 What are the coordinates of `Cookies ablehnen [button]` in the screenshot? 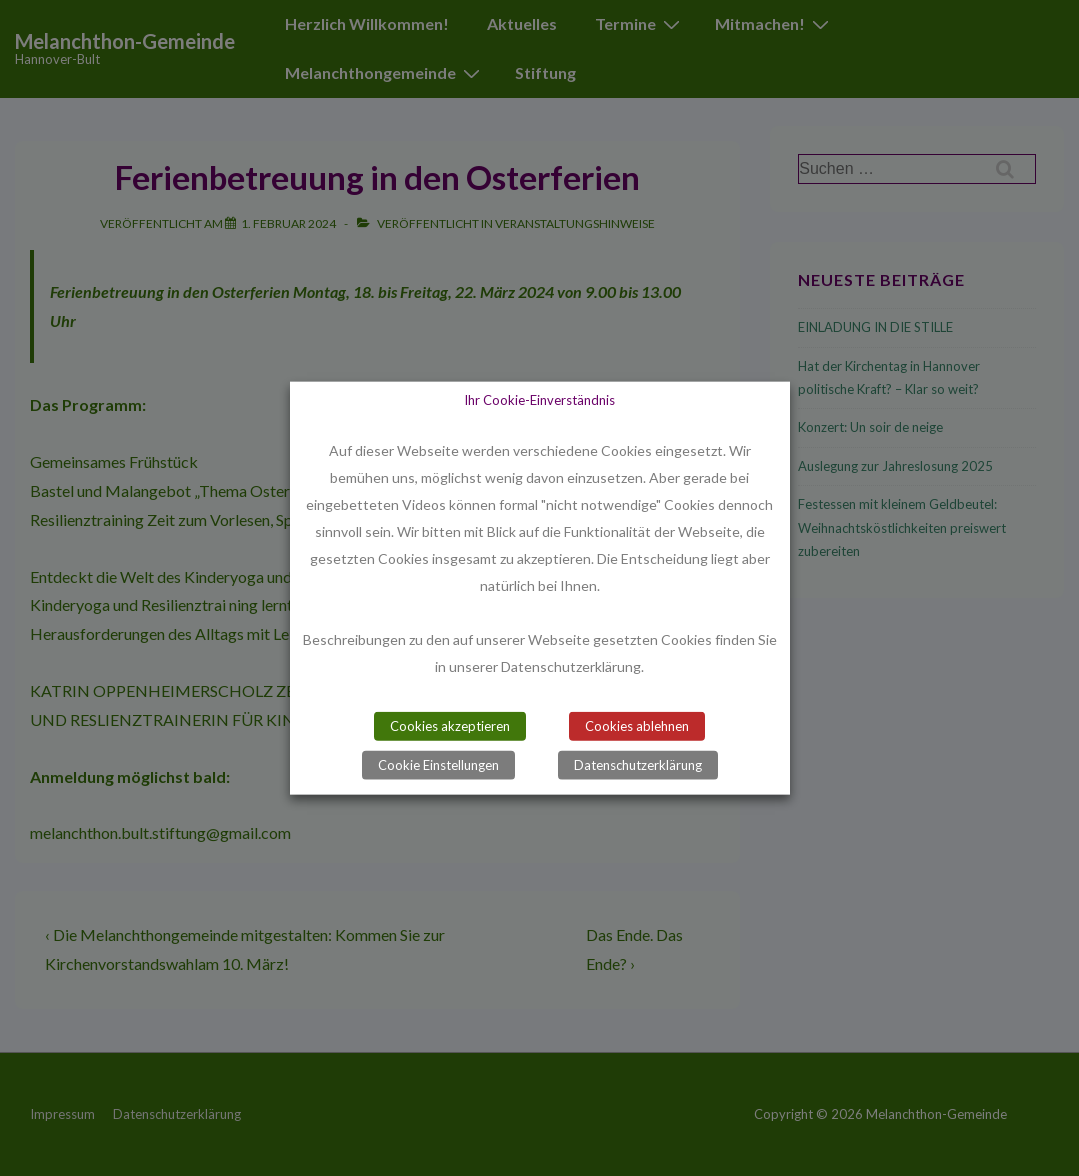 It's located at (637, 725).